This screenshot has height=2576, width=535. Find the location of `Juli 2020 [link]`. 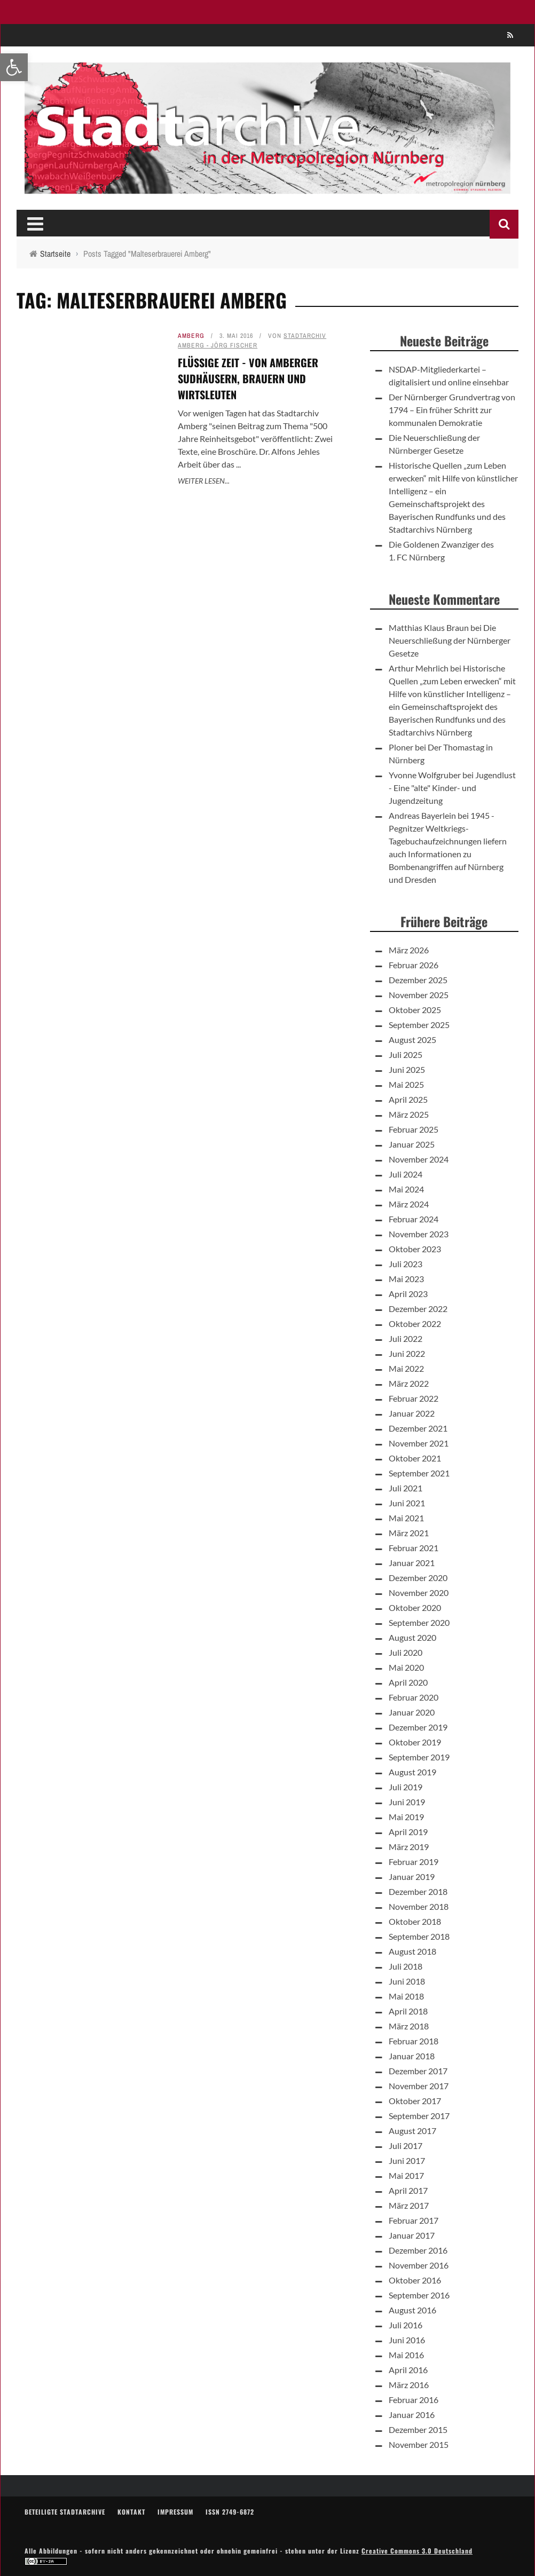

Juli 2020 [link] is located at coordinates (405, 1652).